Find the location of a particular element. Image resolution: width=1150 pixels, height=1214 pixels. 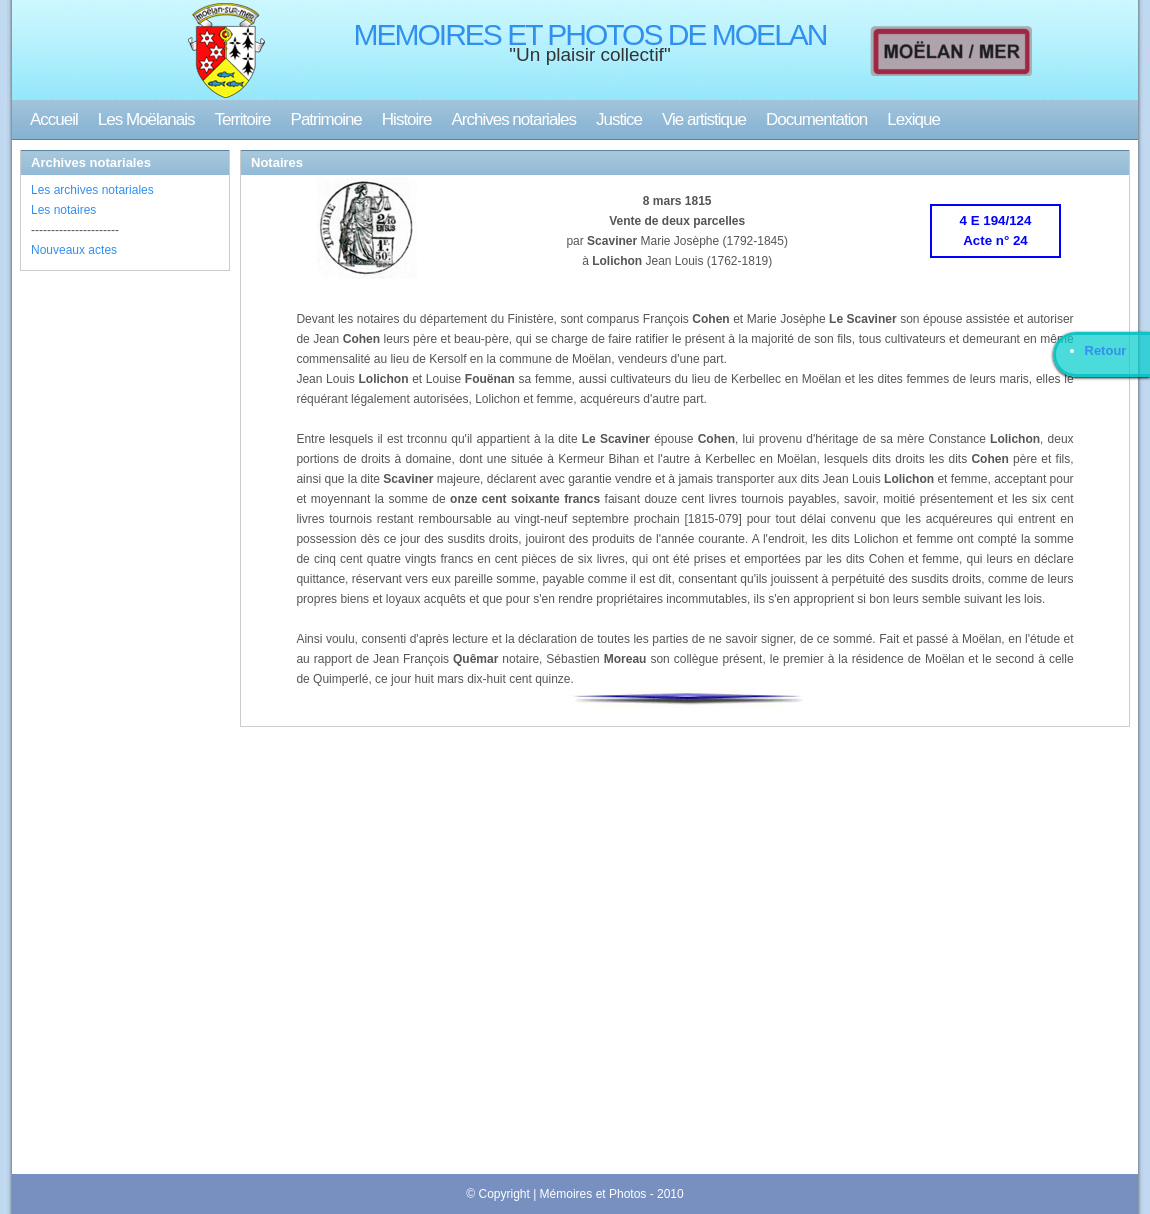

Accueil is located at coordinates (54, 119).